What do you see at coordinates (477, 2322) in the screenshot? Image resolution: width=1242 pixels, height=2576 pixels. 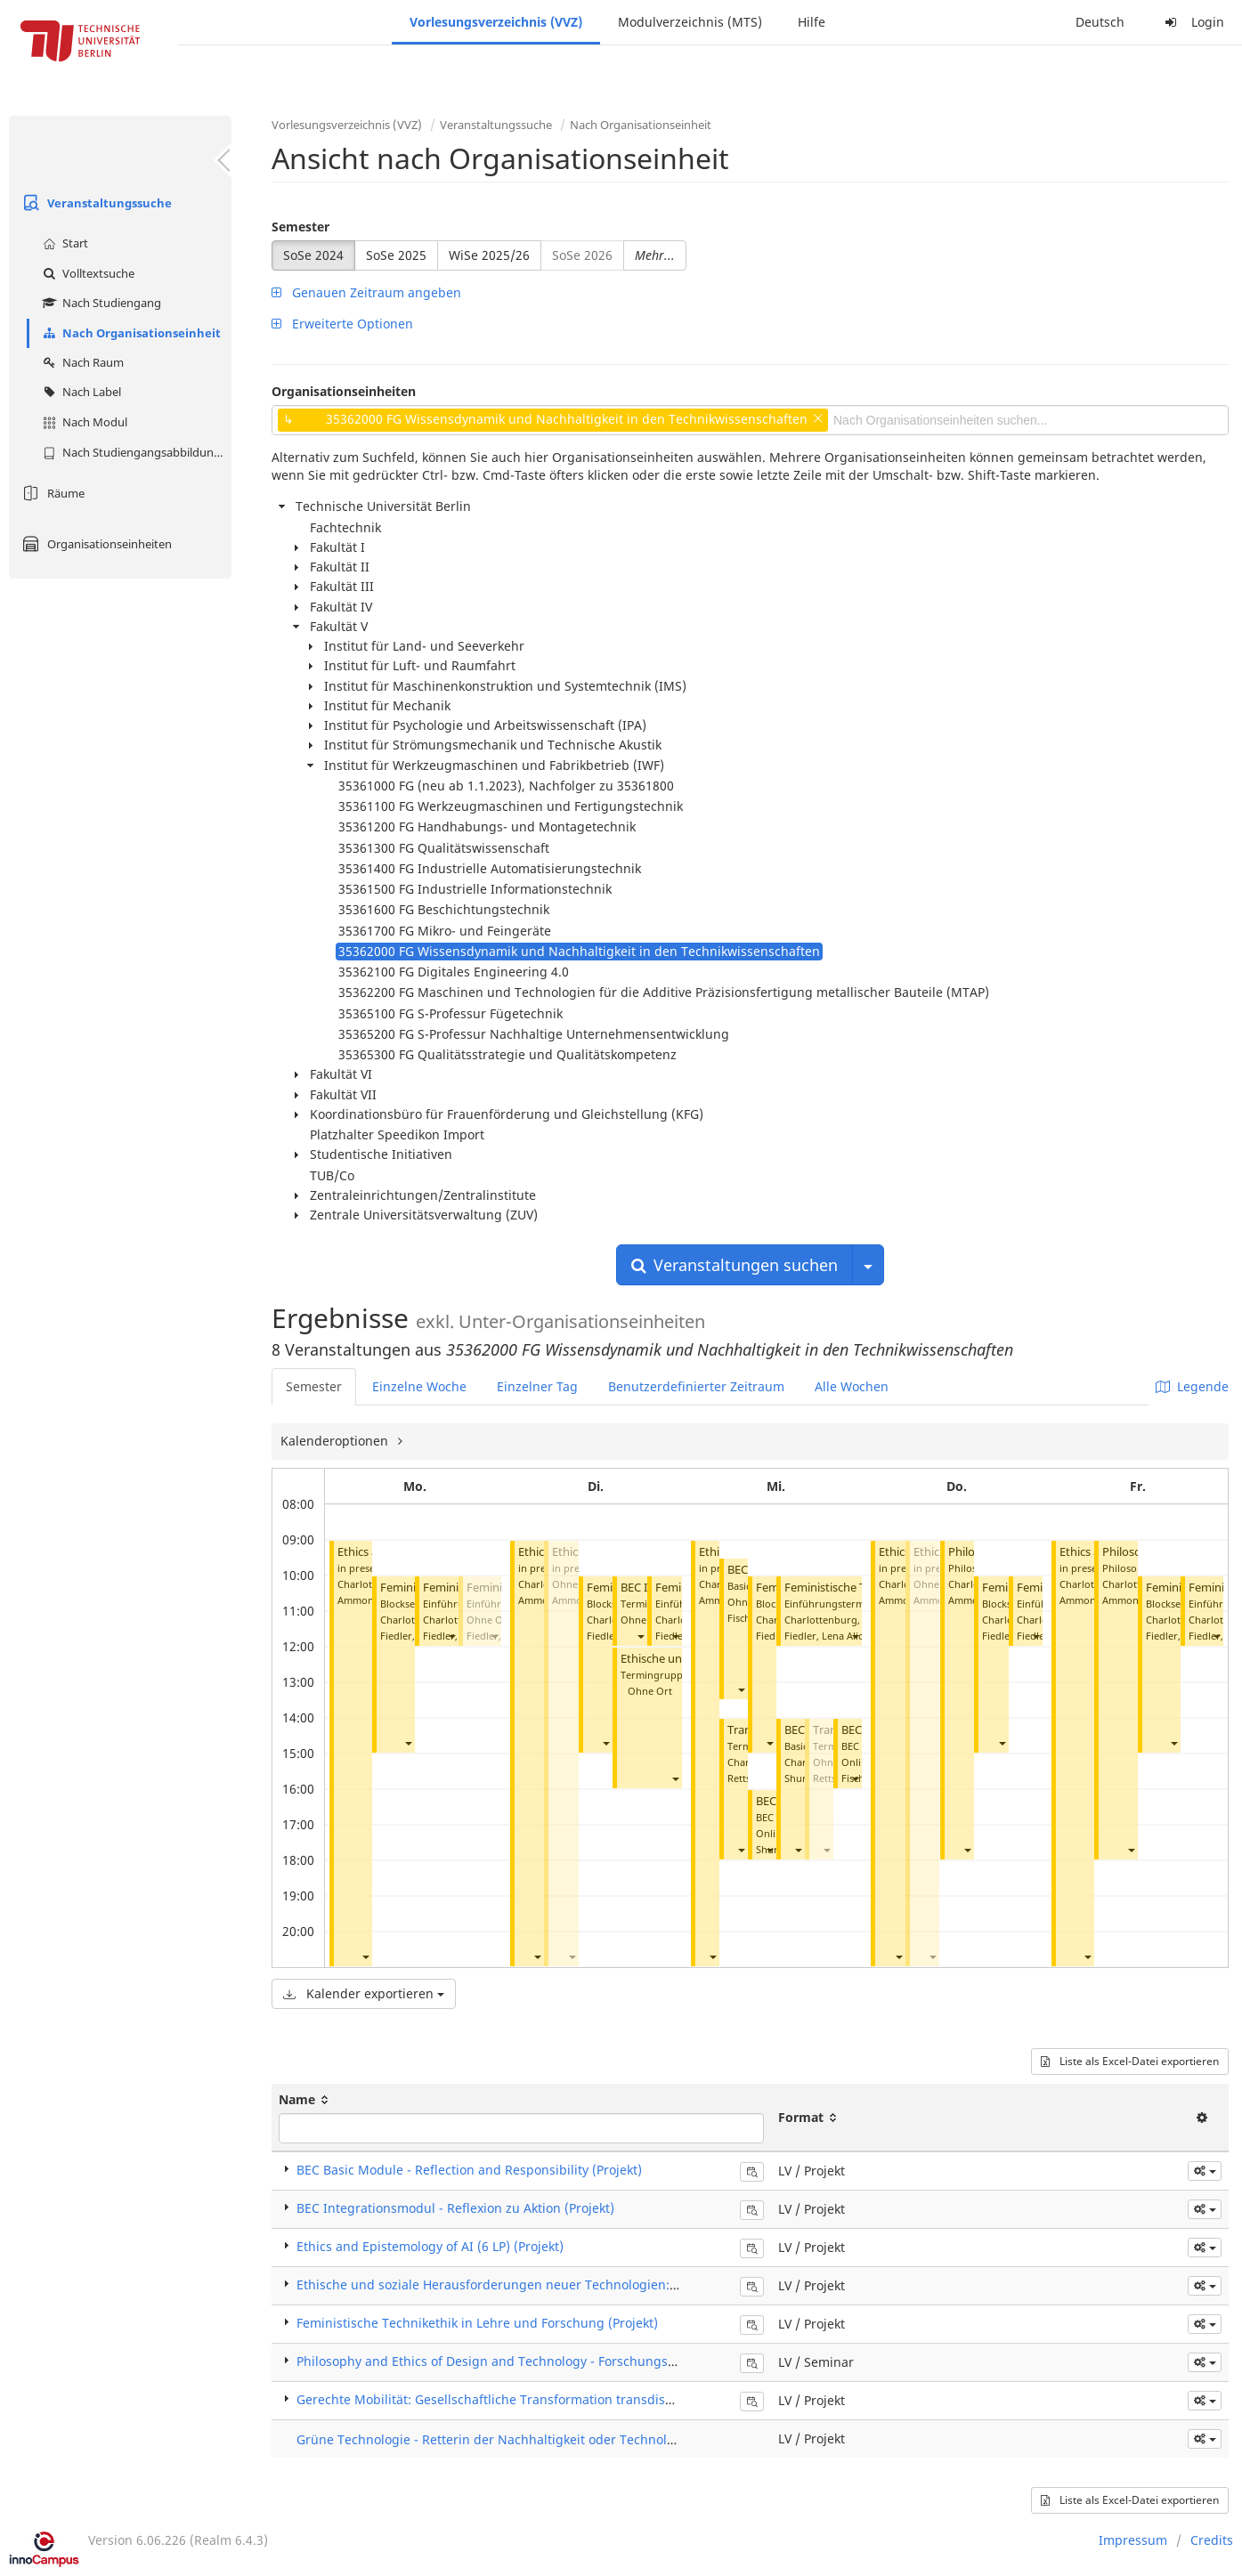 I see `Feministische Technikethik in Lehre und Forschung (Projekt)` at bounding box center [477, 2322].